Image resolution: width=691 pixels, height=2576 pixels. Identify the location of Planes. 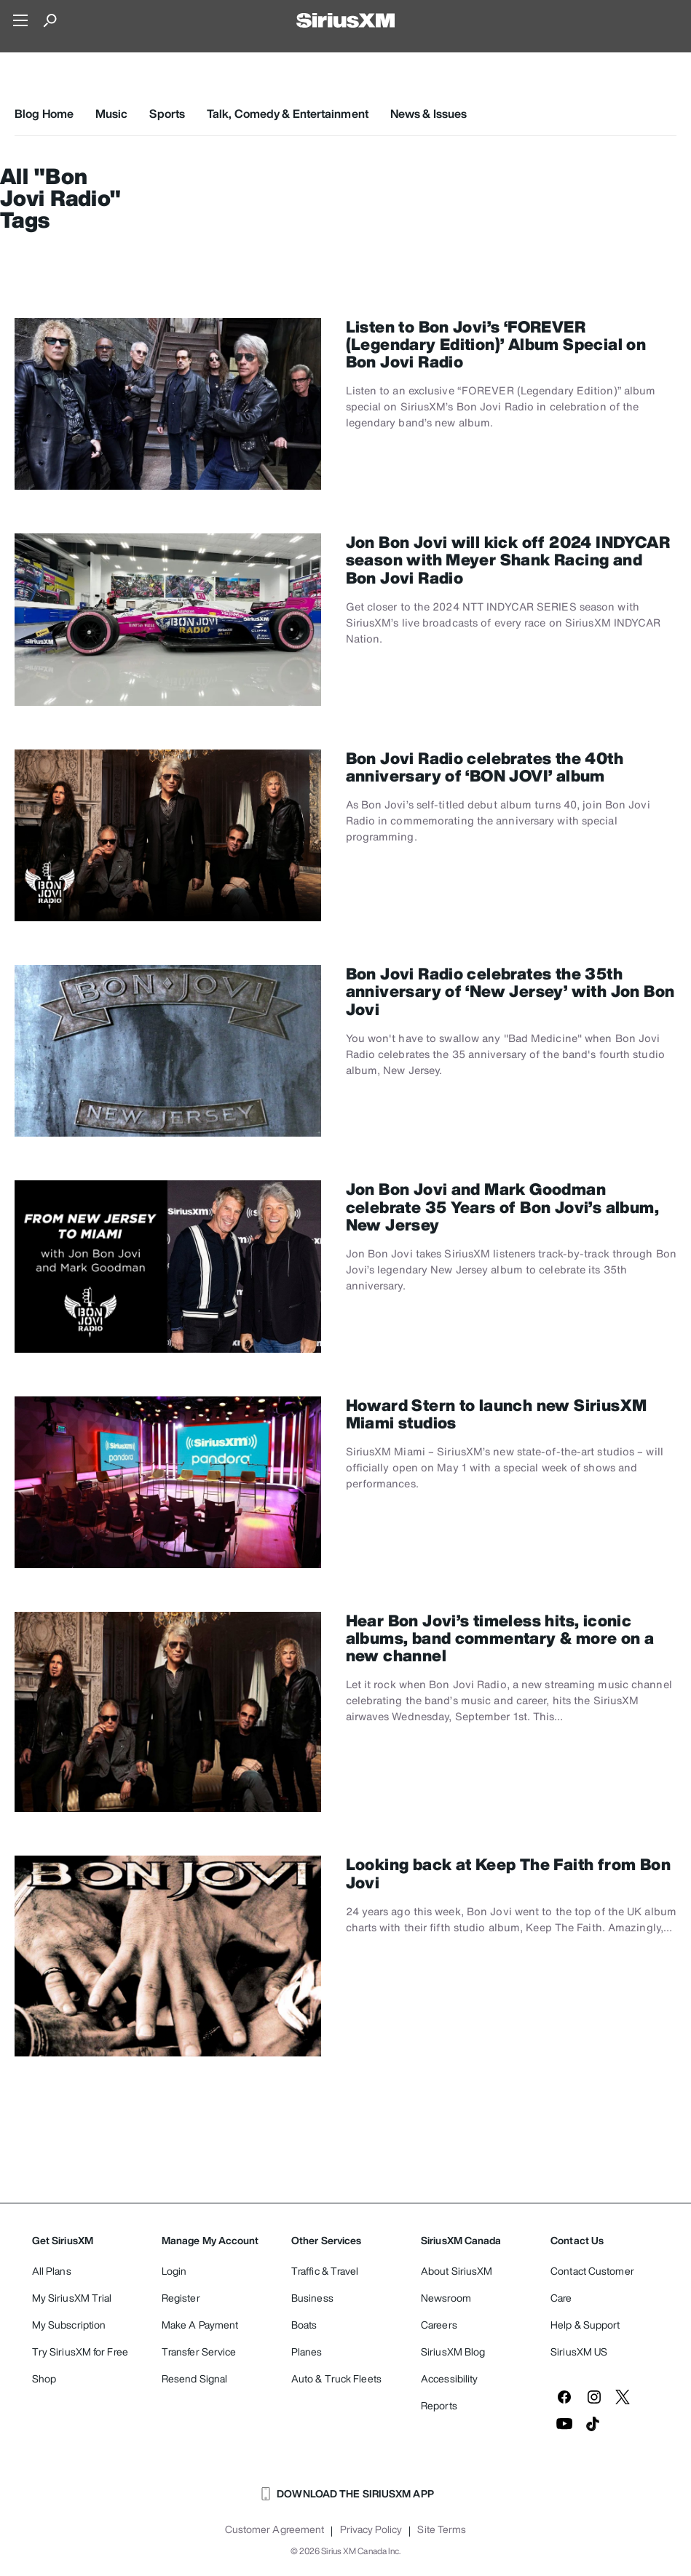
(307, 2351).